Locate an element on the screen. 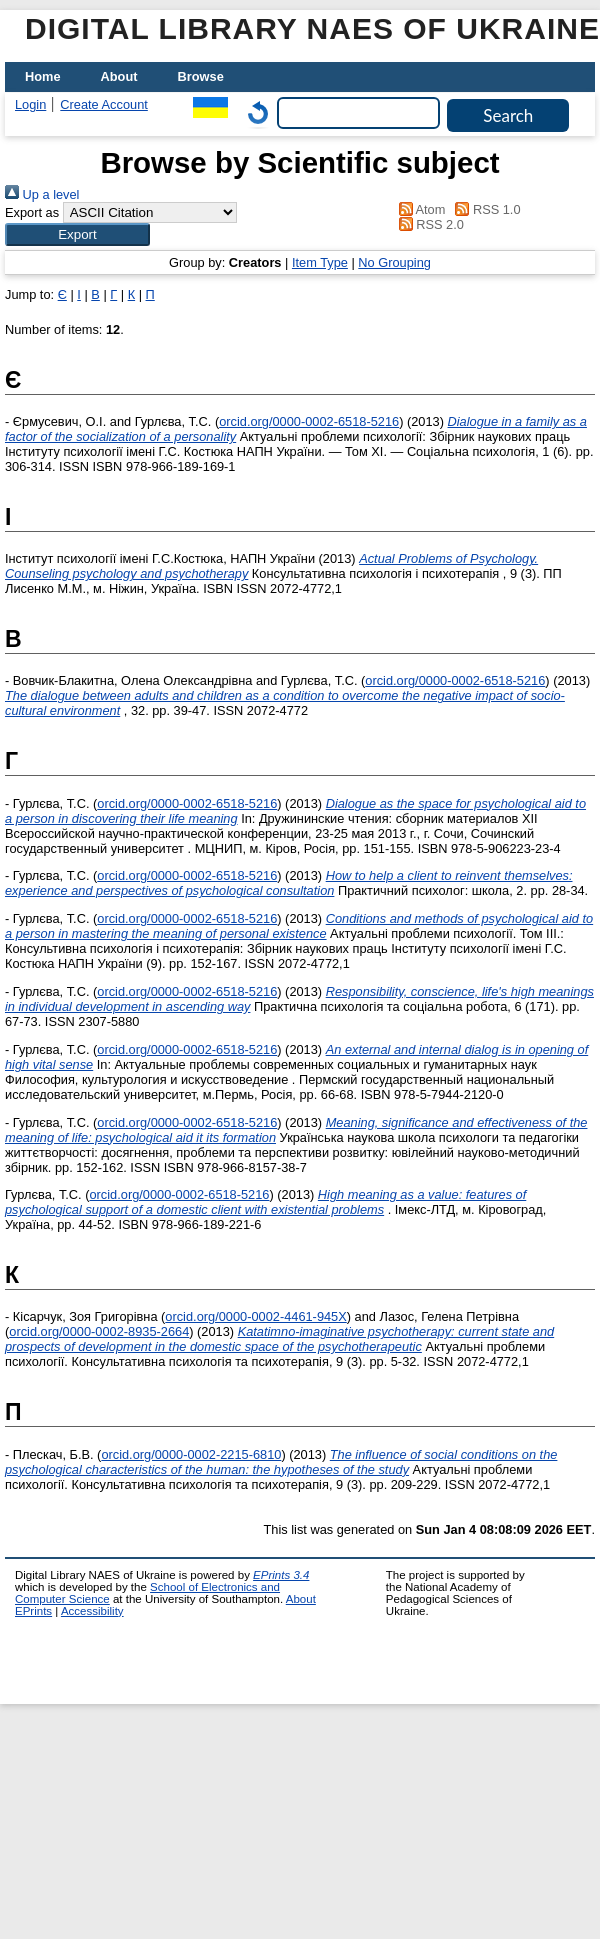 The width and height of the screenshot is (600, 1939). [button] is located at coordinates (77, 234).